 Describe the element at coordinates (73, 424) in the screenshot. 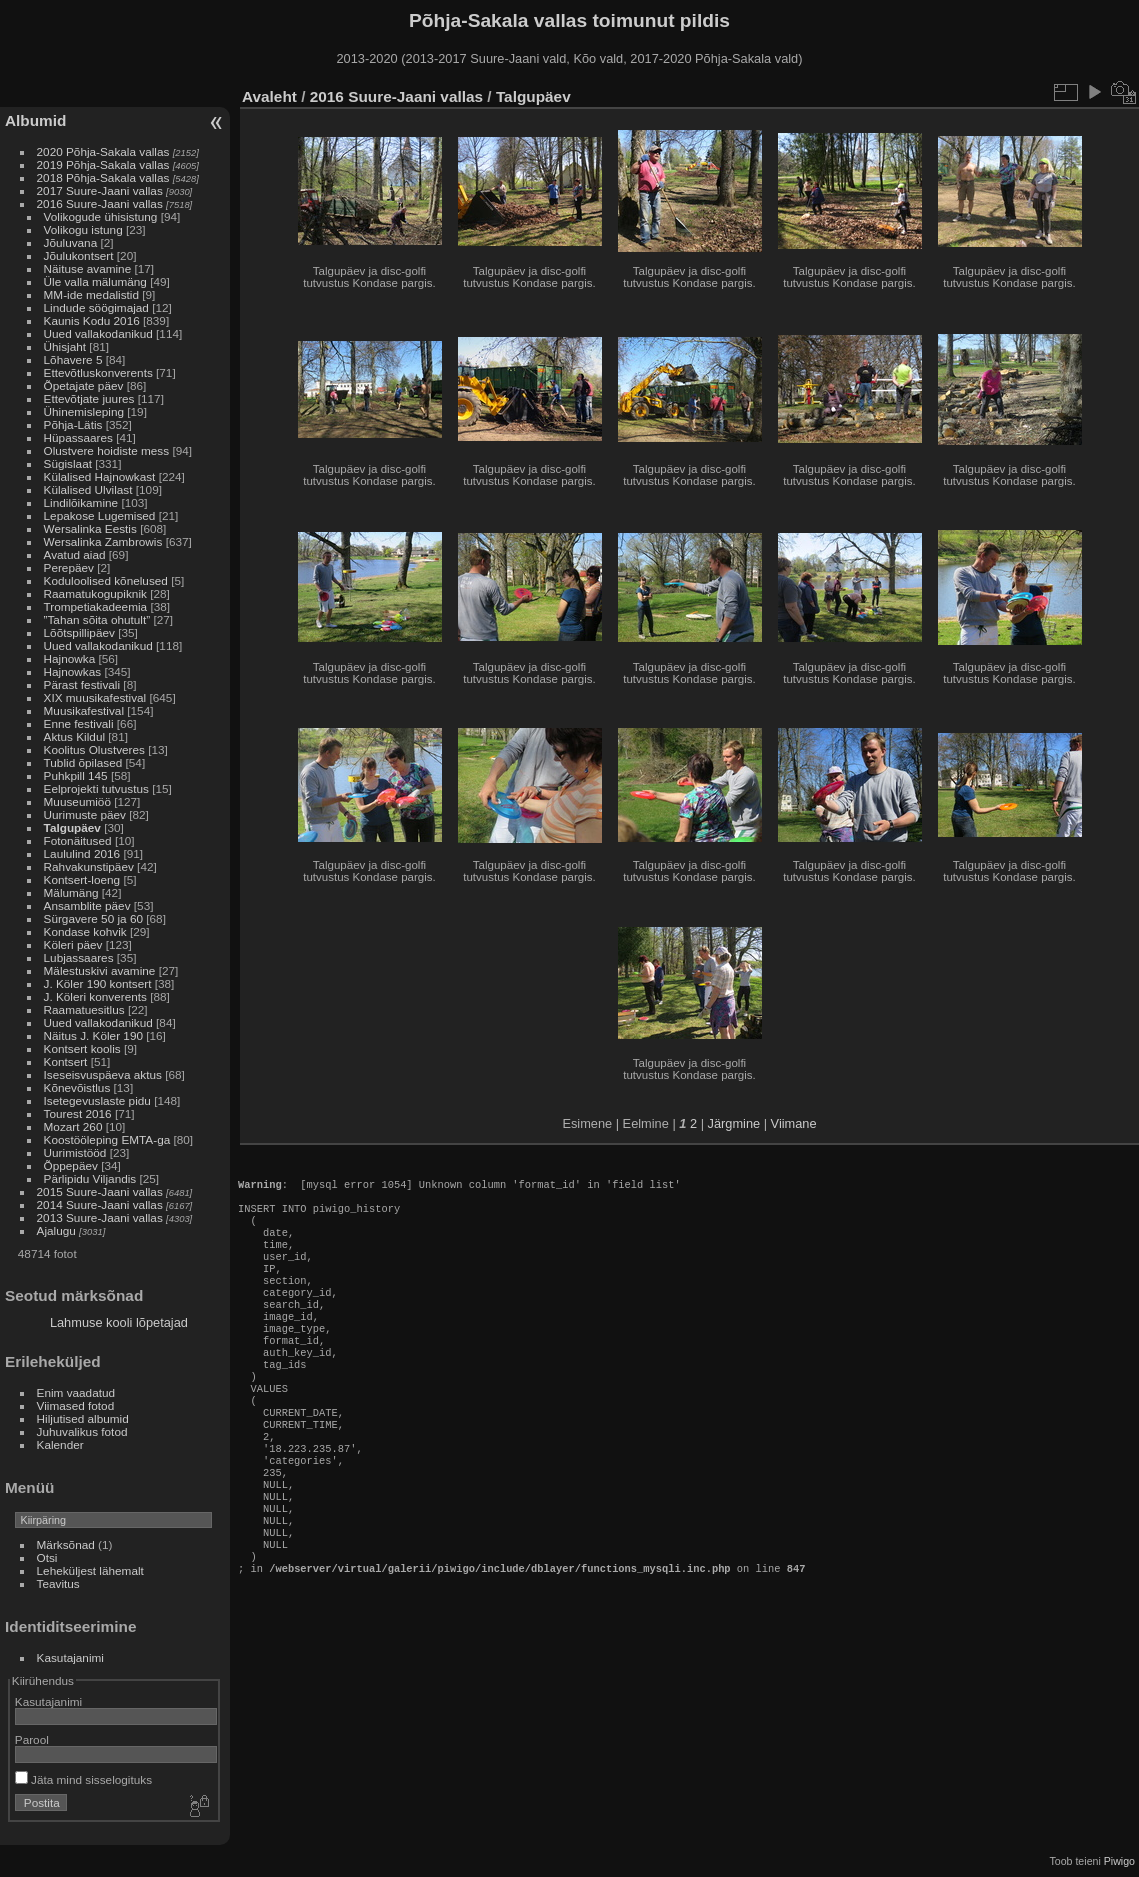

I see `Põhja-Lätis` at that location.